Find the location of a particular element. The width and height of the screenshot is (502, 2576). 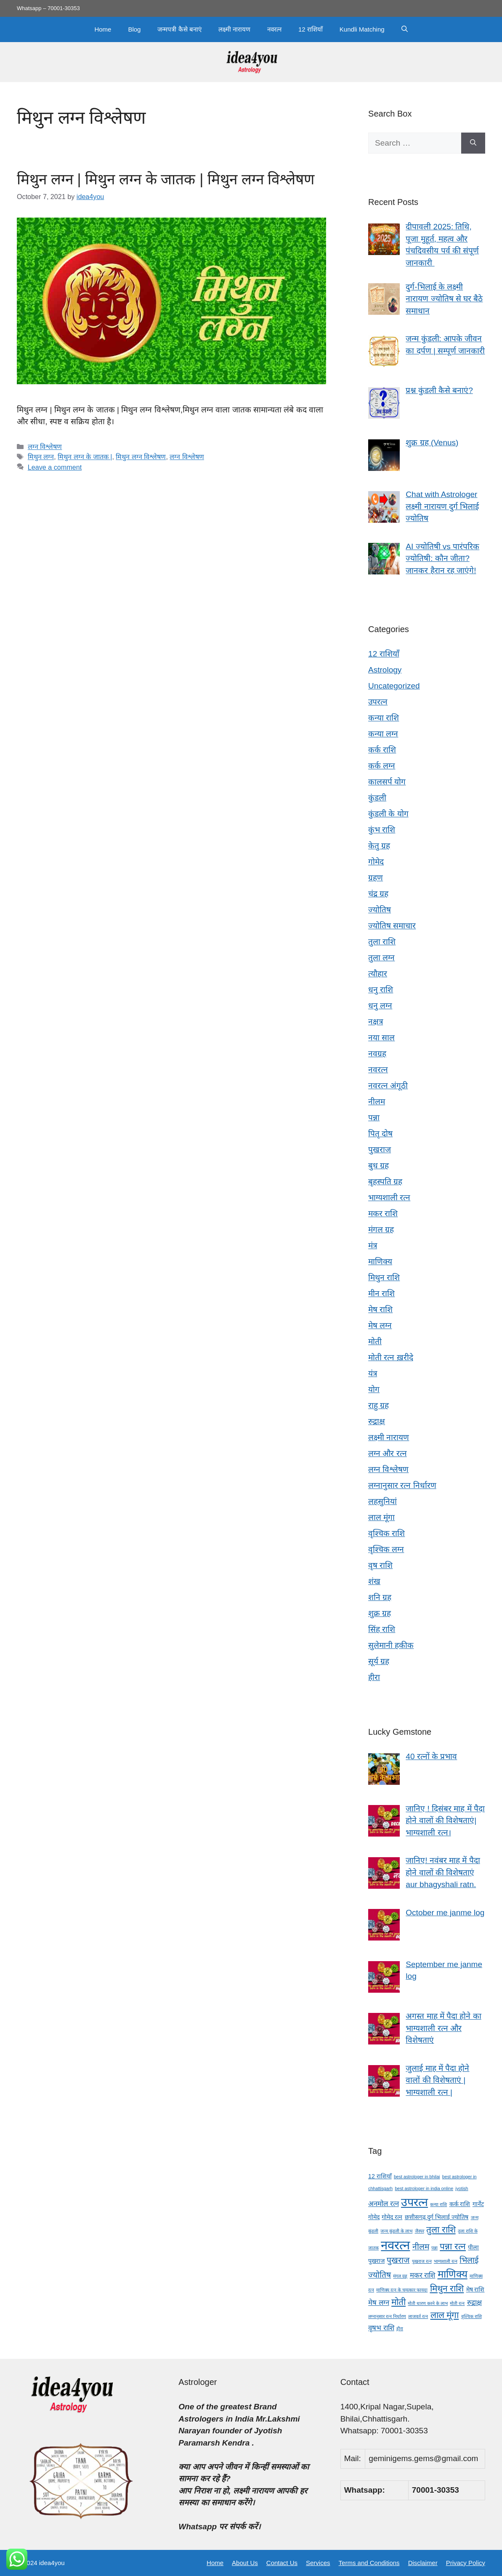

माणिक्य [माणिक्य (9 items)] is located at coordinates (452, 2274).